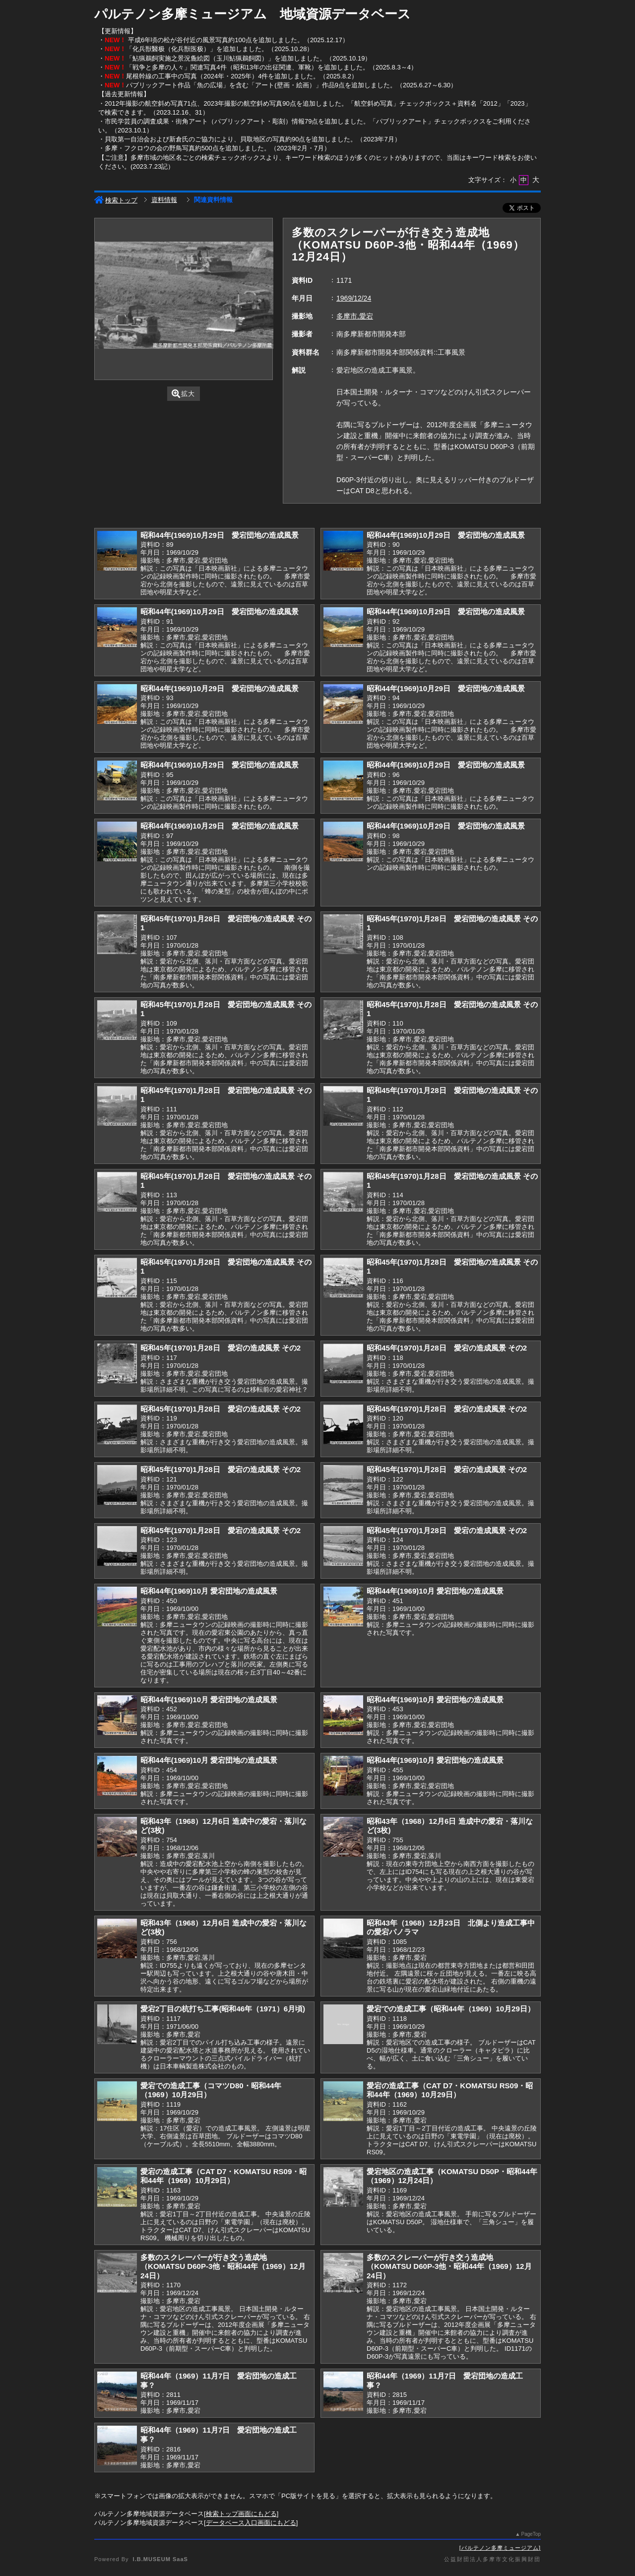 The height and width of the screenshot is (2576, 635). Describe the element at coordinates (208, 1591) in the screenshot. I see `昭和44年(1969)10月 愛宕団地の造成風景` at that location.